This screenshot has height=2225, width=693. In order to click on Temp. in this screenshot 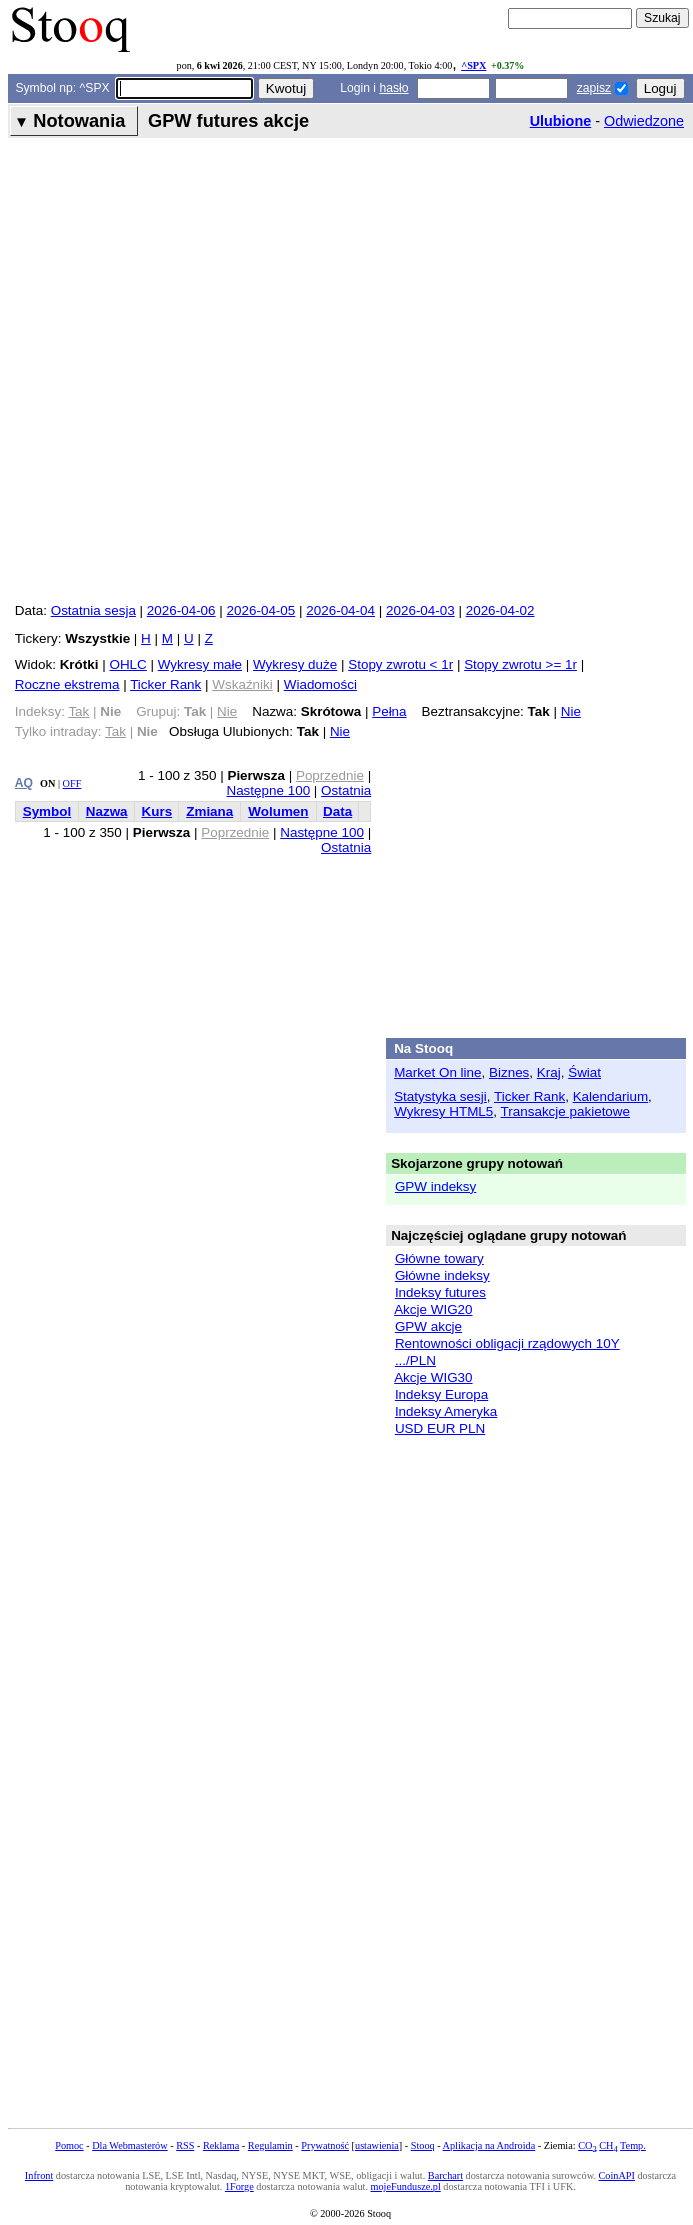, I will do `click(633, 2145)`.